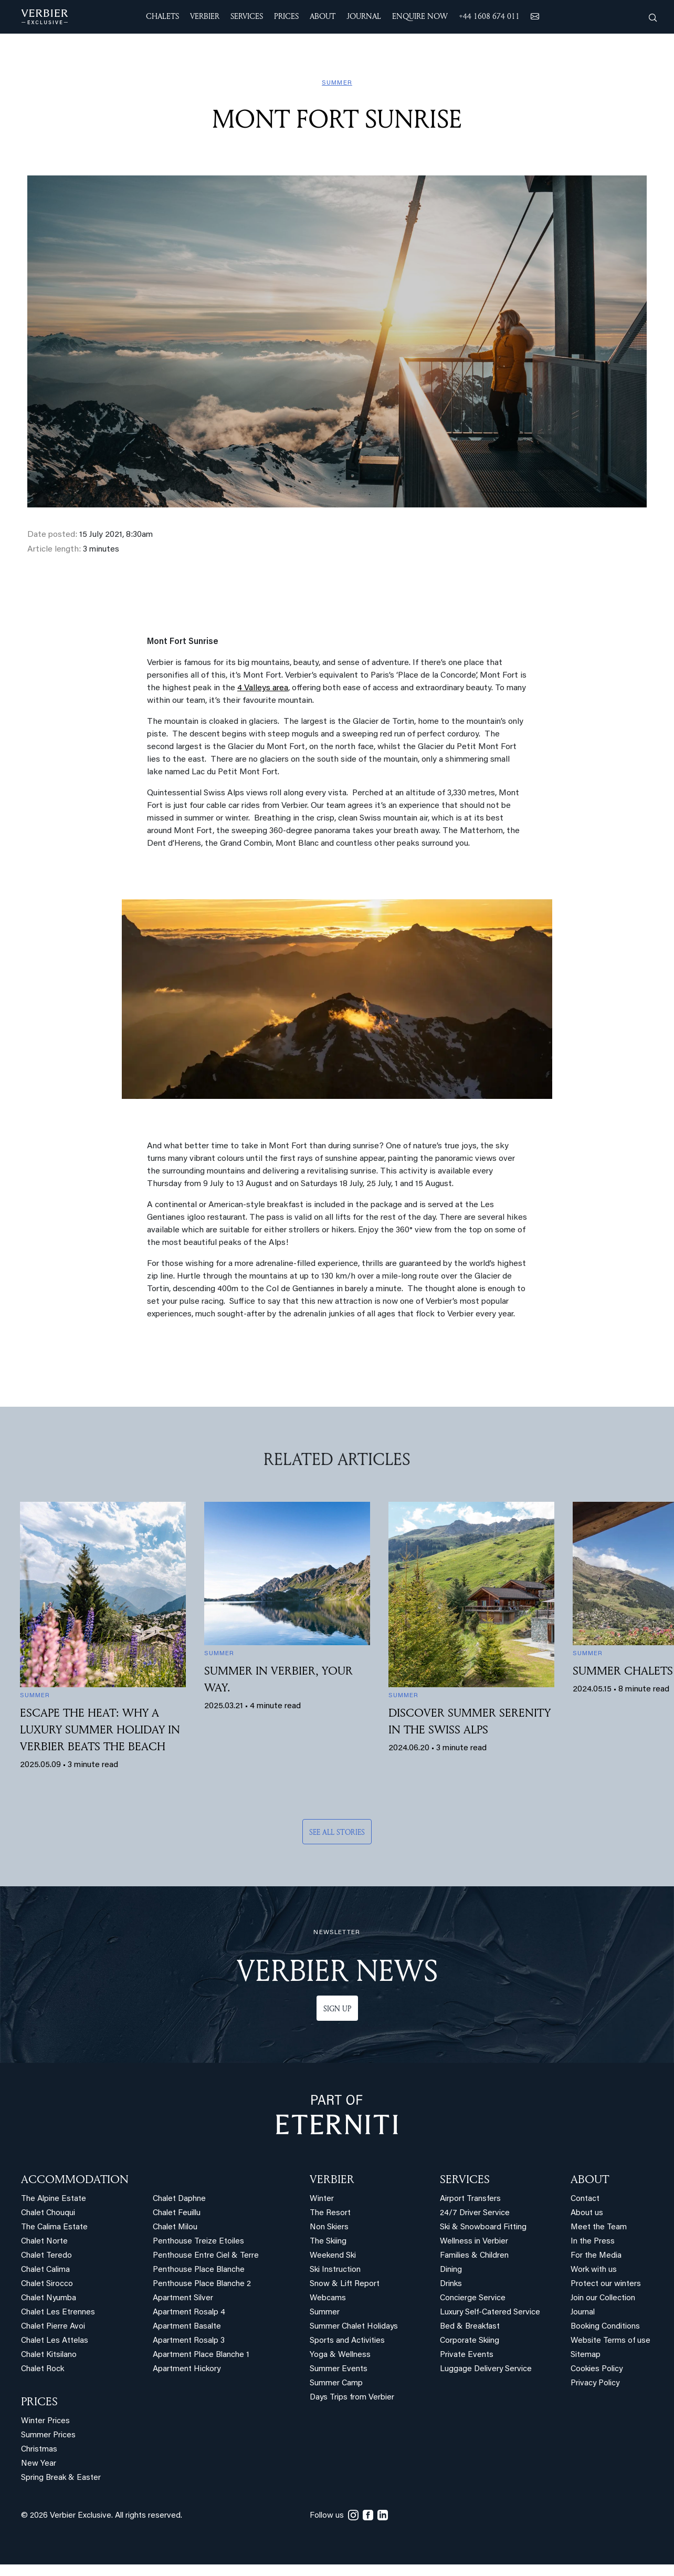  I want to click on New Year, so click(38, 2464).